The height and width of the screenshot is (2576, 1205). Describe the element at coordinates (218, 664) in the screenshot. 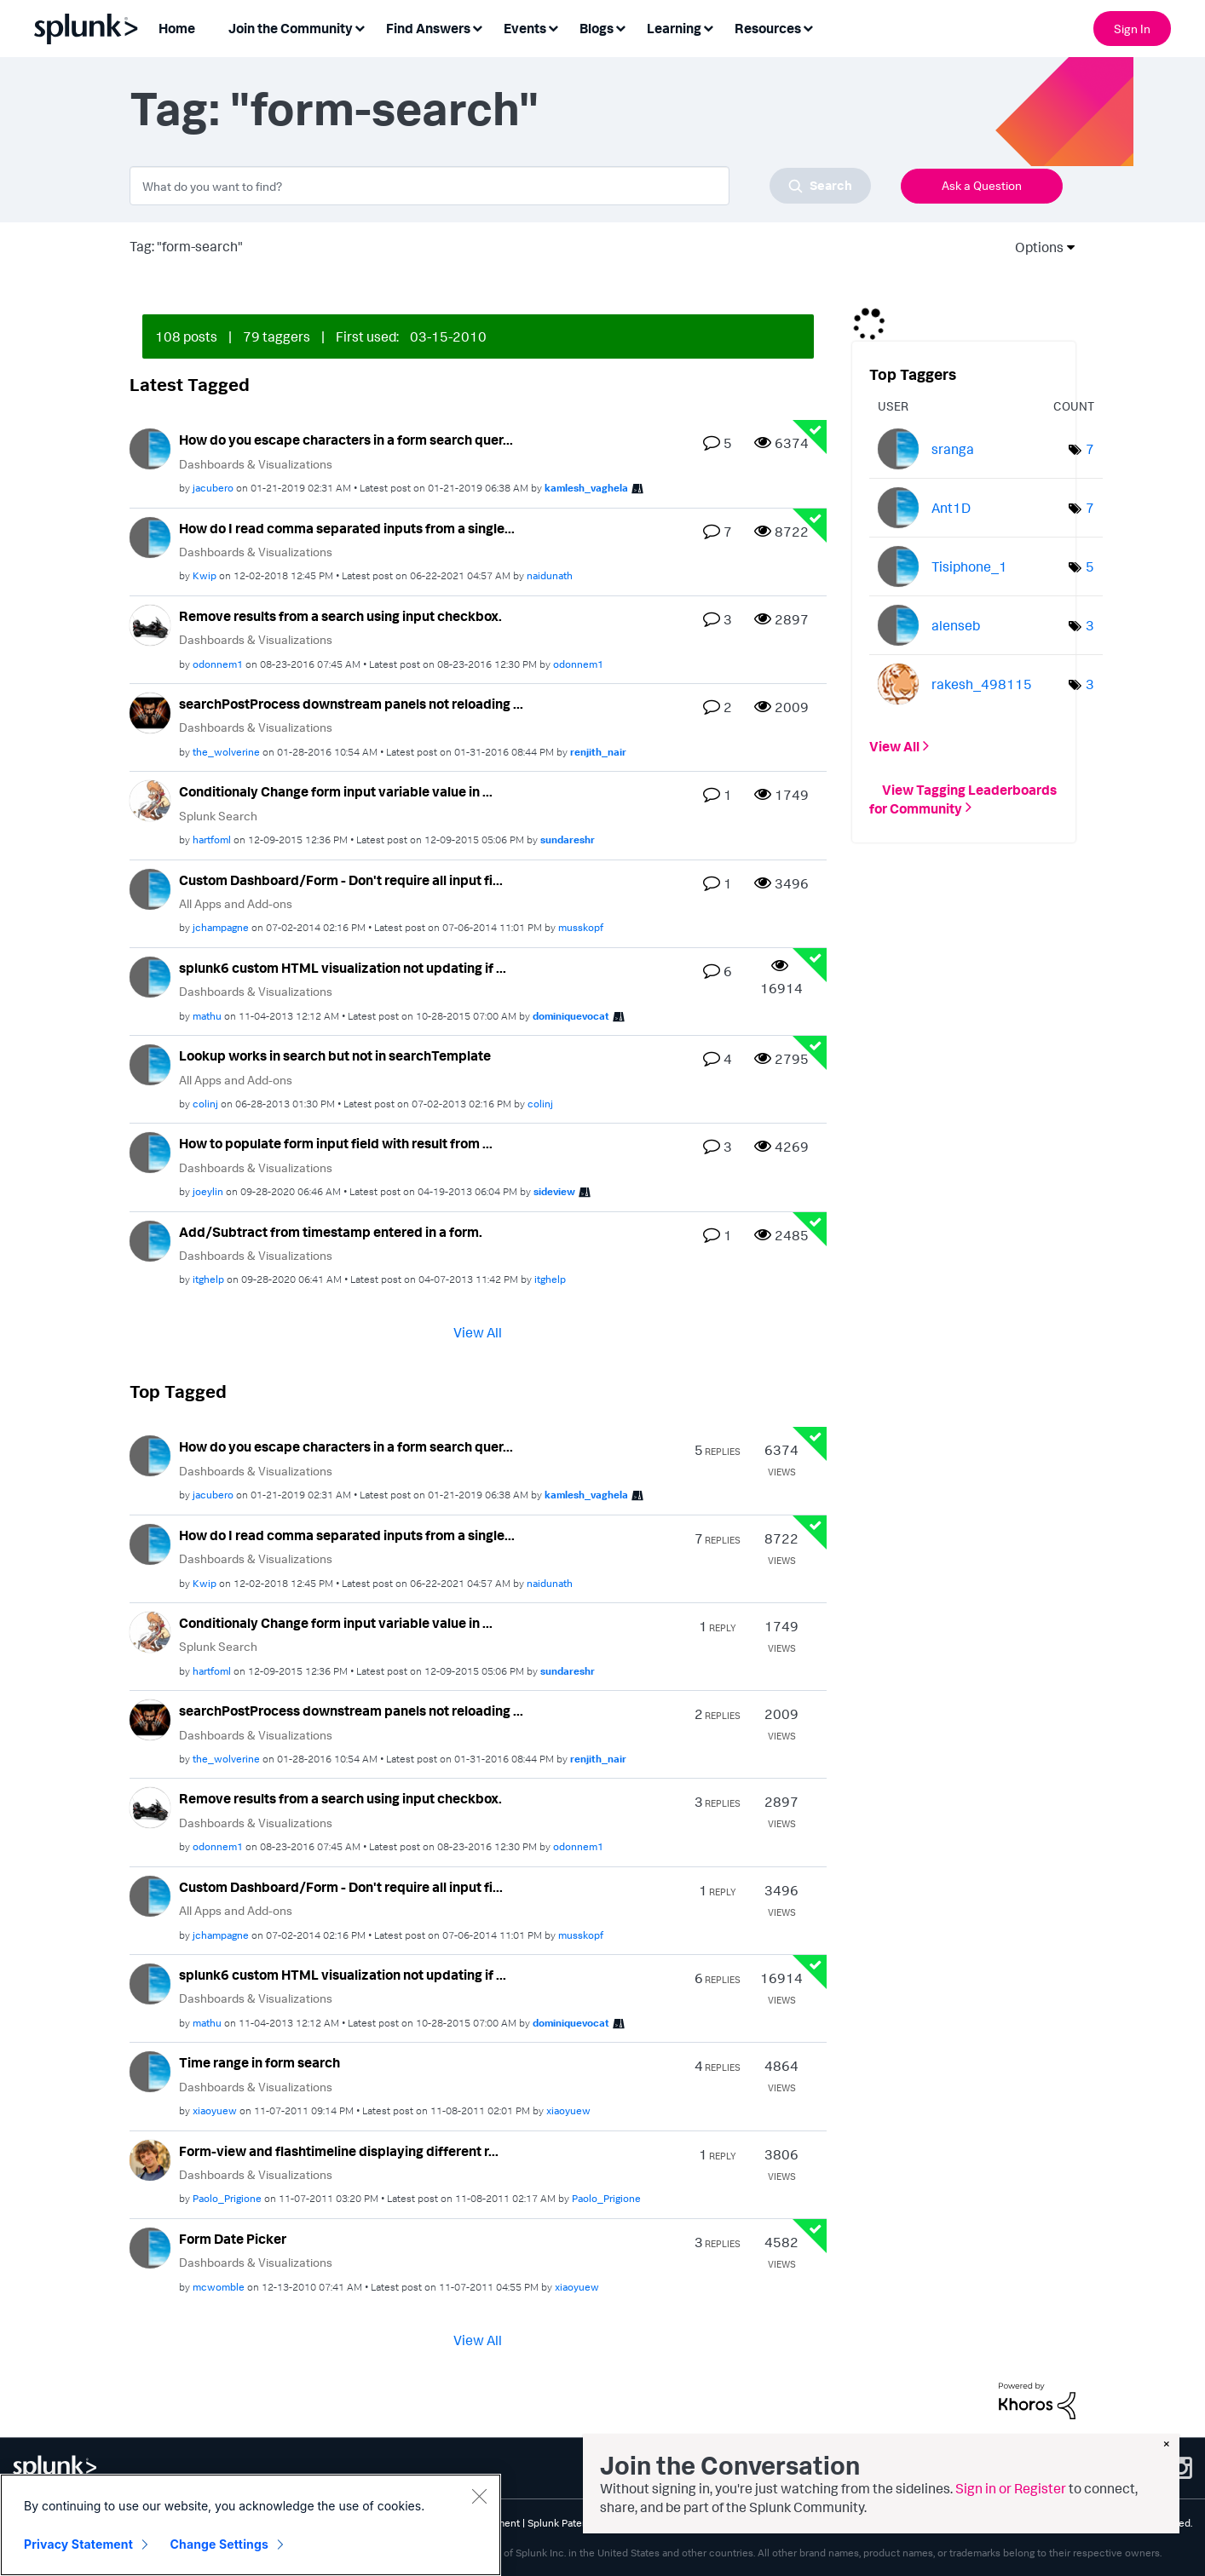

I see `[View Profile of odonnem1]` at that location.